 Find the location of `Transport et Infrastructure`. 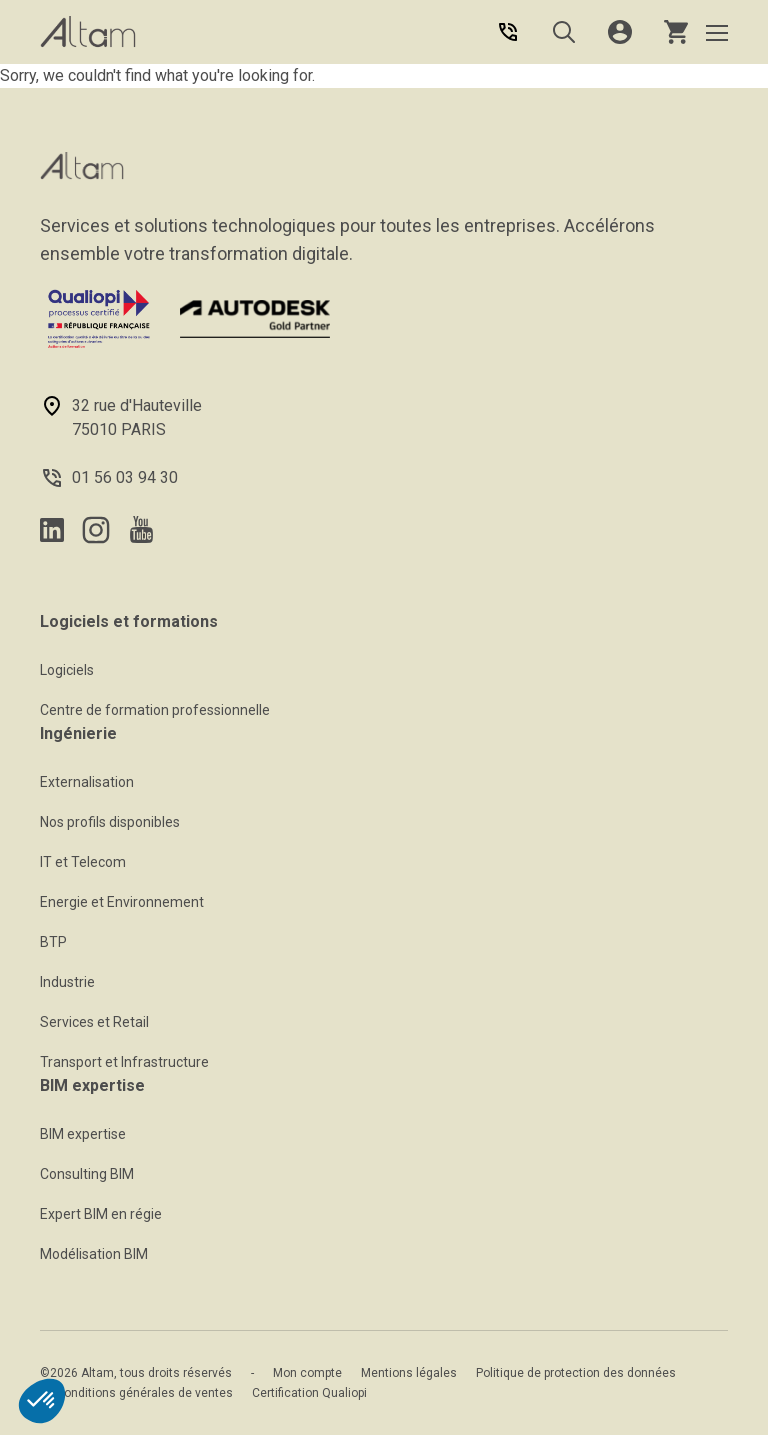

Transport et Infrastructure is located at coordinates (124, 1062).